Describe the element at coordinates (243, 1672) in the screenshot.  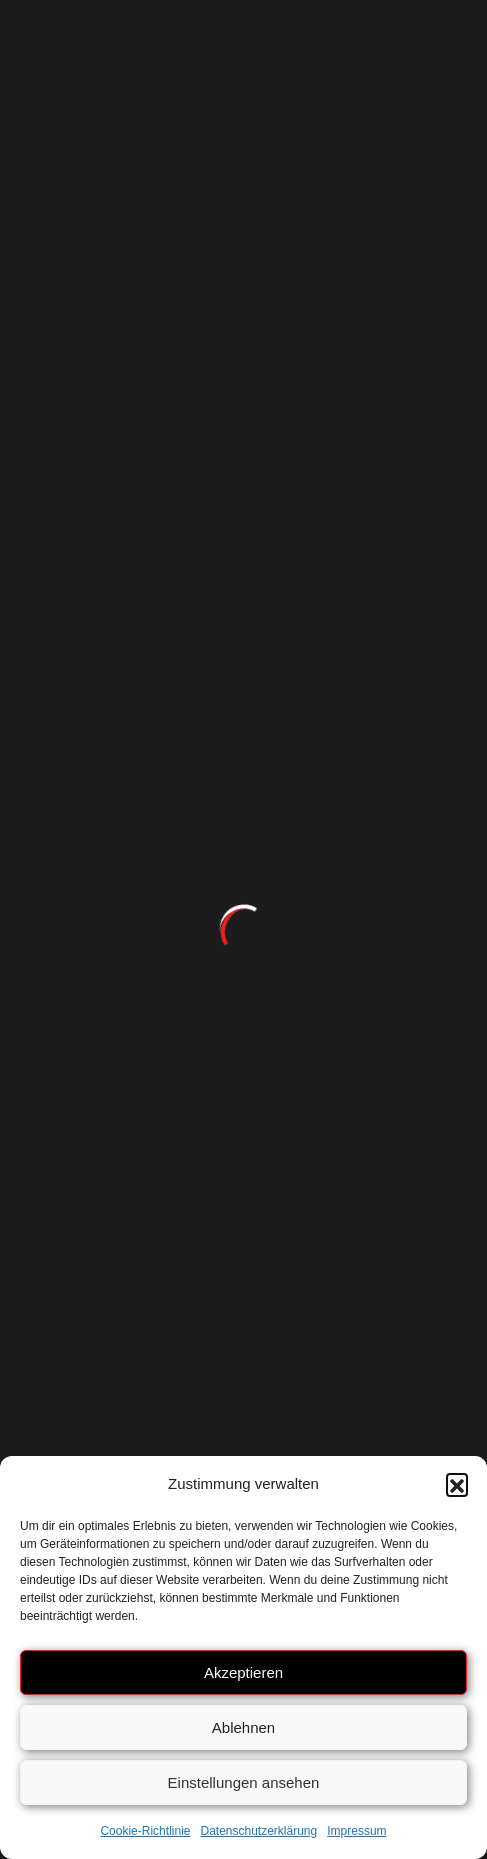
I see `Akzeptieren` at that location.